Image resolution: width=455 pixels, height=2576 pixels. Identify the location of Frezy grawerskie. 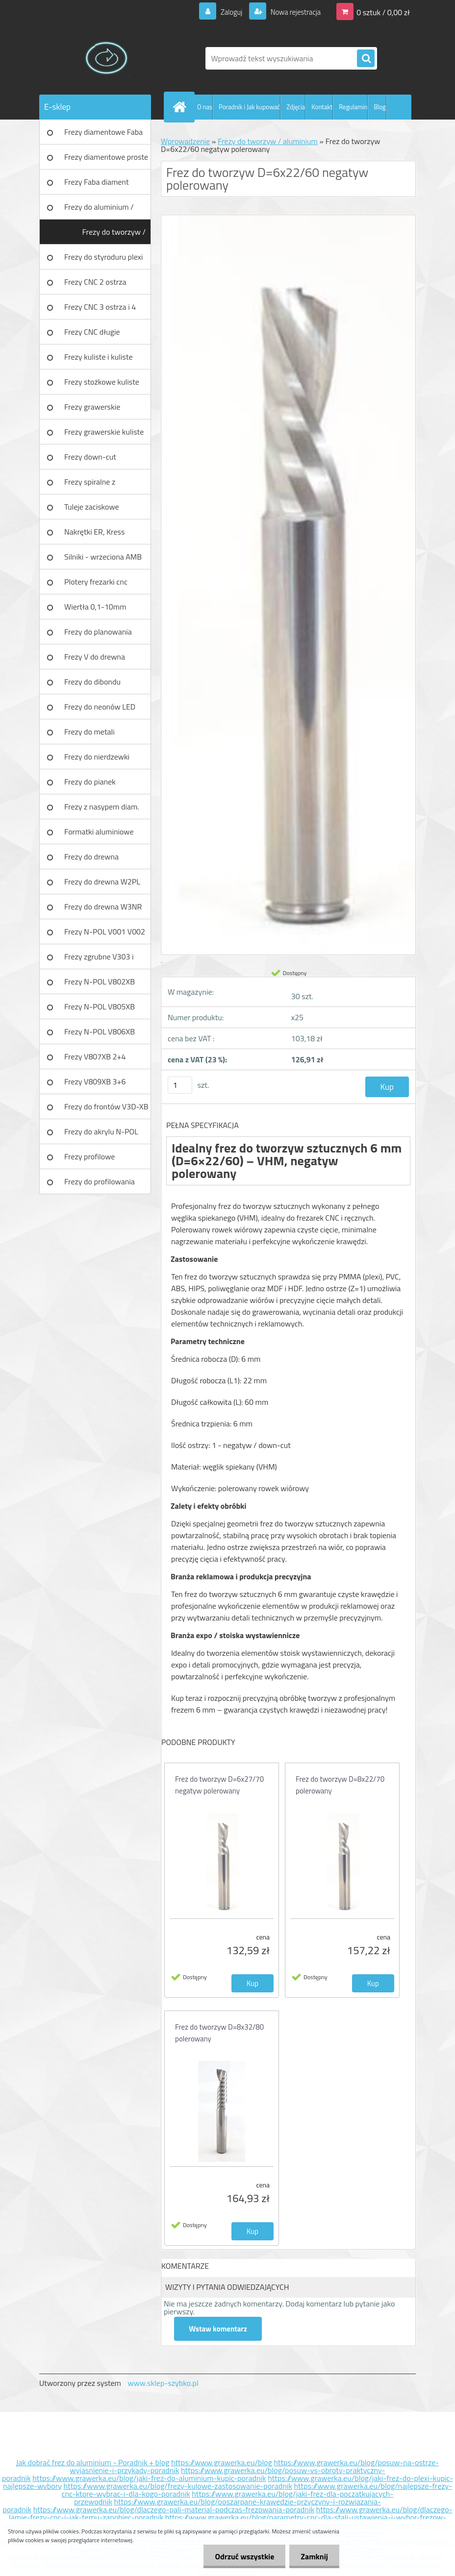
(92, 407).